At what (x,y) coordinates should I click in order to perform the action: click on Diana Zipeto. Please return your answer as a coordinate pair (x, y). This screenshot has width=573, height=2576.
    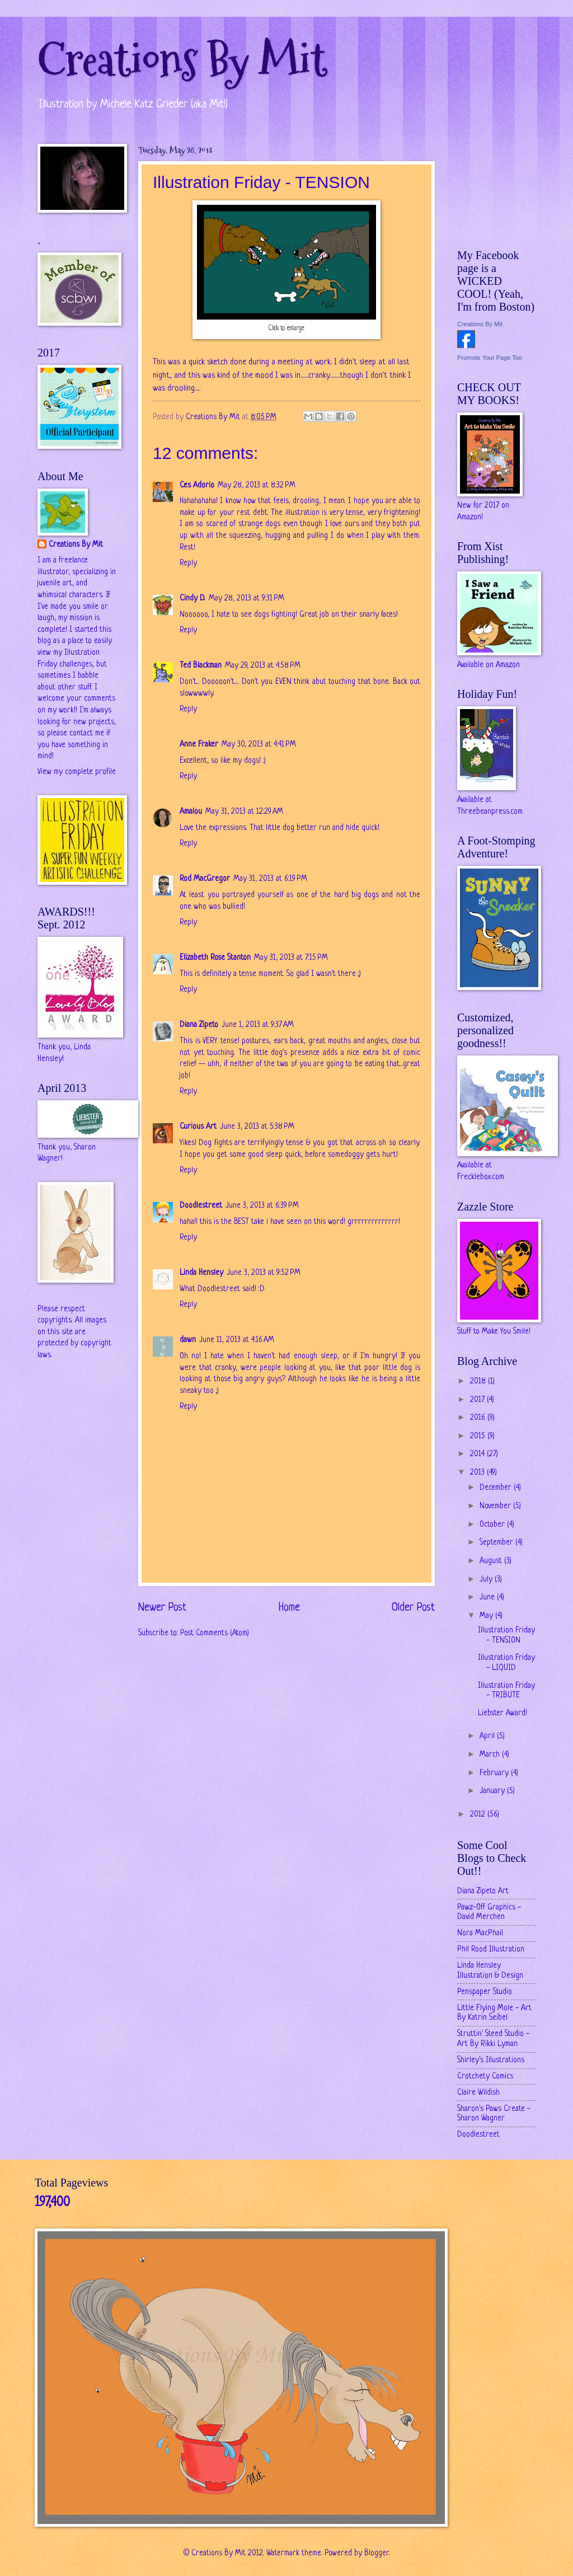
    Looking at the image, I should click on (199, 1025).